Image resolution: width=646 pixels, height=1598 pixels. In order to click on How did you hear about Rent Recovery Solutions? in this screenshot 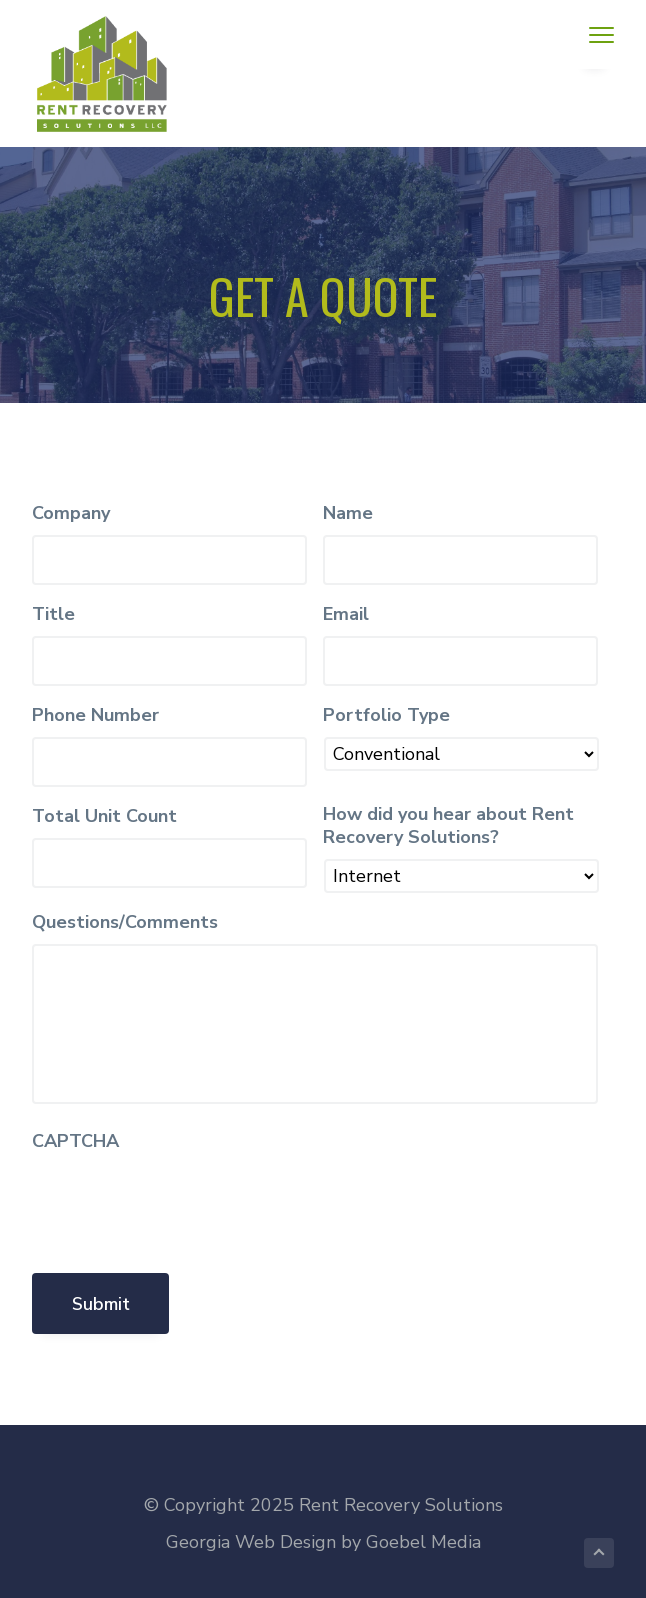, I will do `click(448, 826)`.